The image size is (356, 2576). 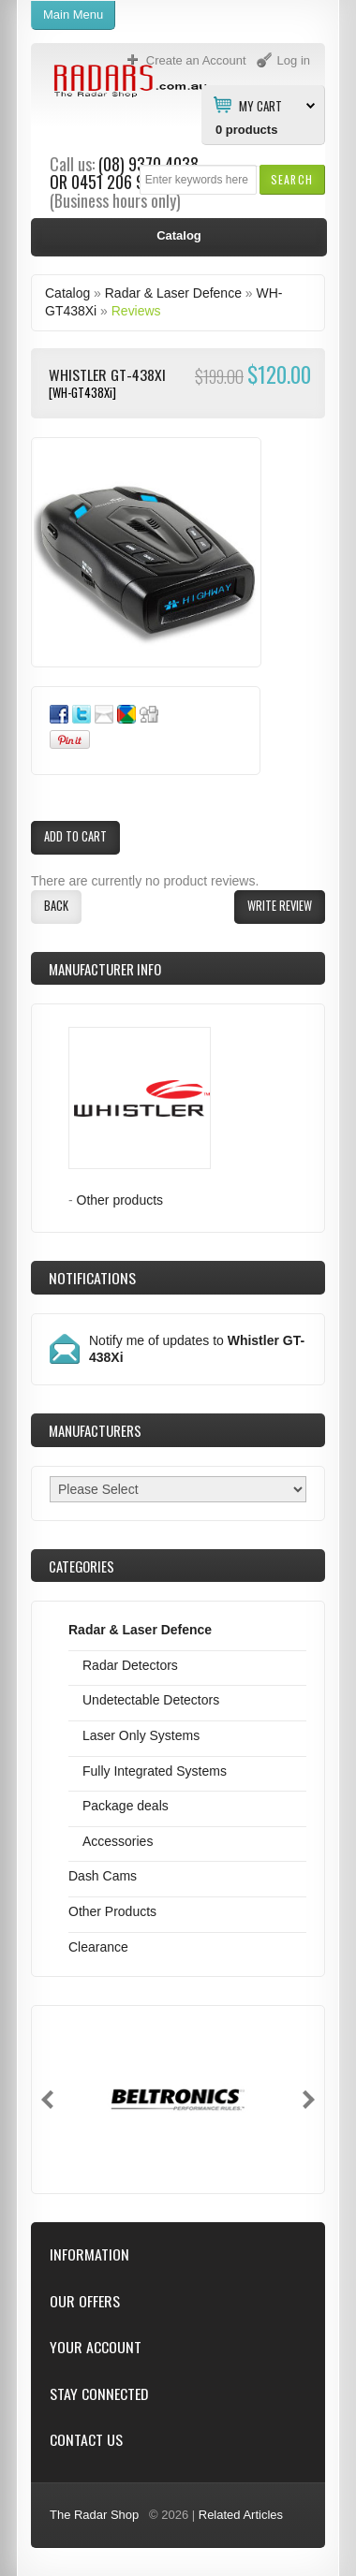 I want to click on Our Offers, so click(x=85, y=2301).